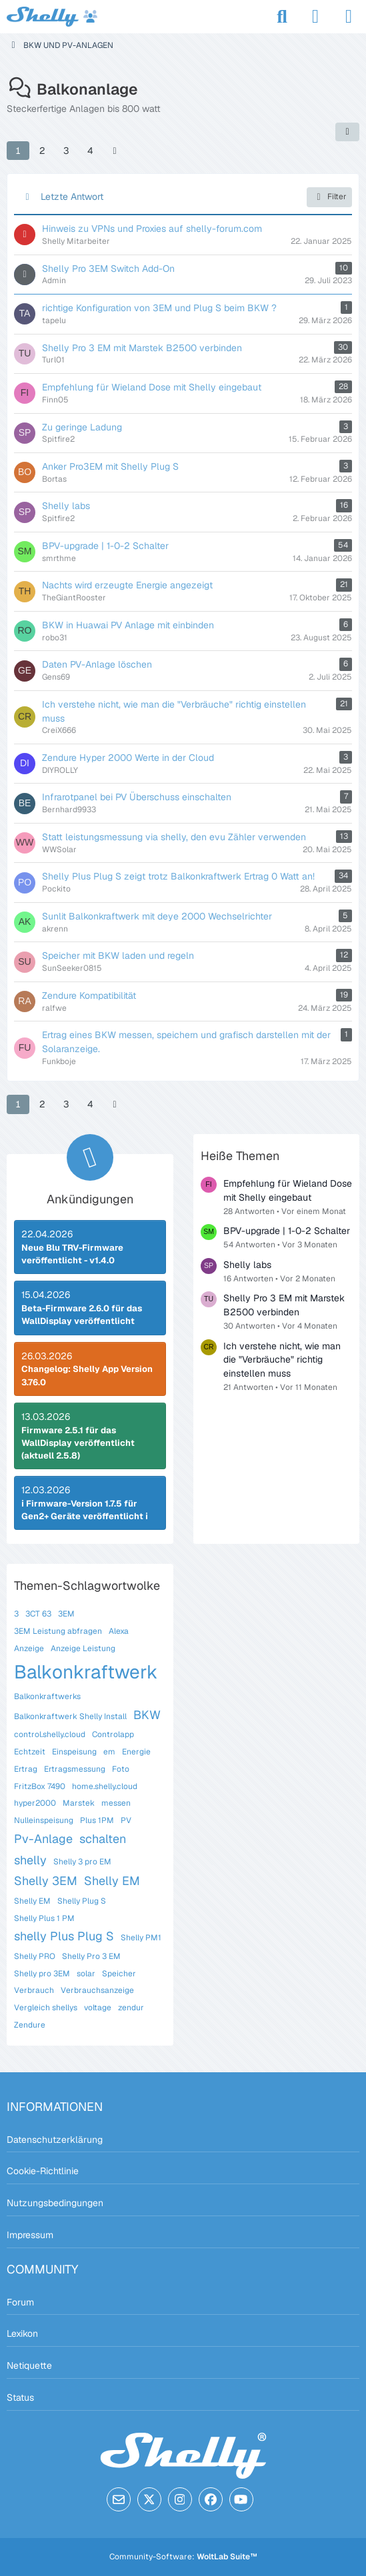 This screenshot has height=2576, width=366. What do you see at coordinates (183, 2556) in the screenshot?
I see `Community-Software:` at bounding box center [183, 2556].